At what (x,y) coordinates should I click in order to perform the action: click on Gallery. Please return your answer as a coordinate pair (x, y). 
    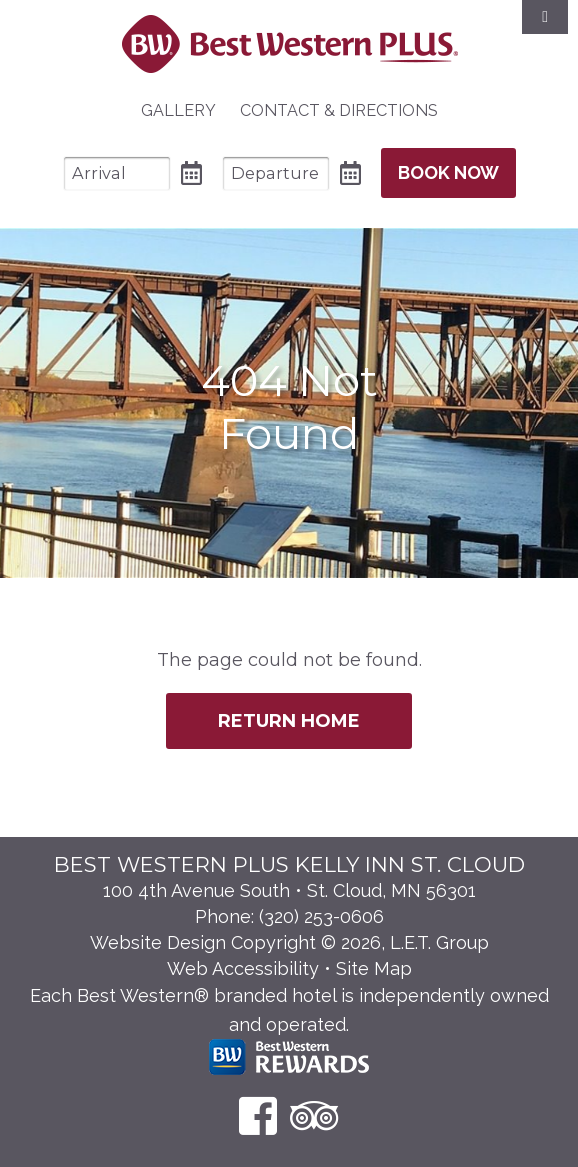
    Looking at the image, I should click on (178, 110).